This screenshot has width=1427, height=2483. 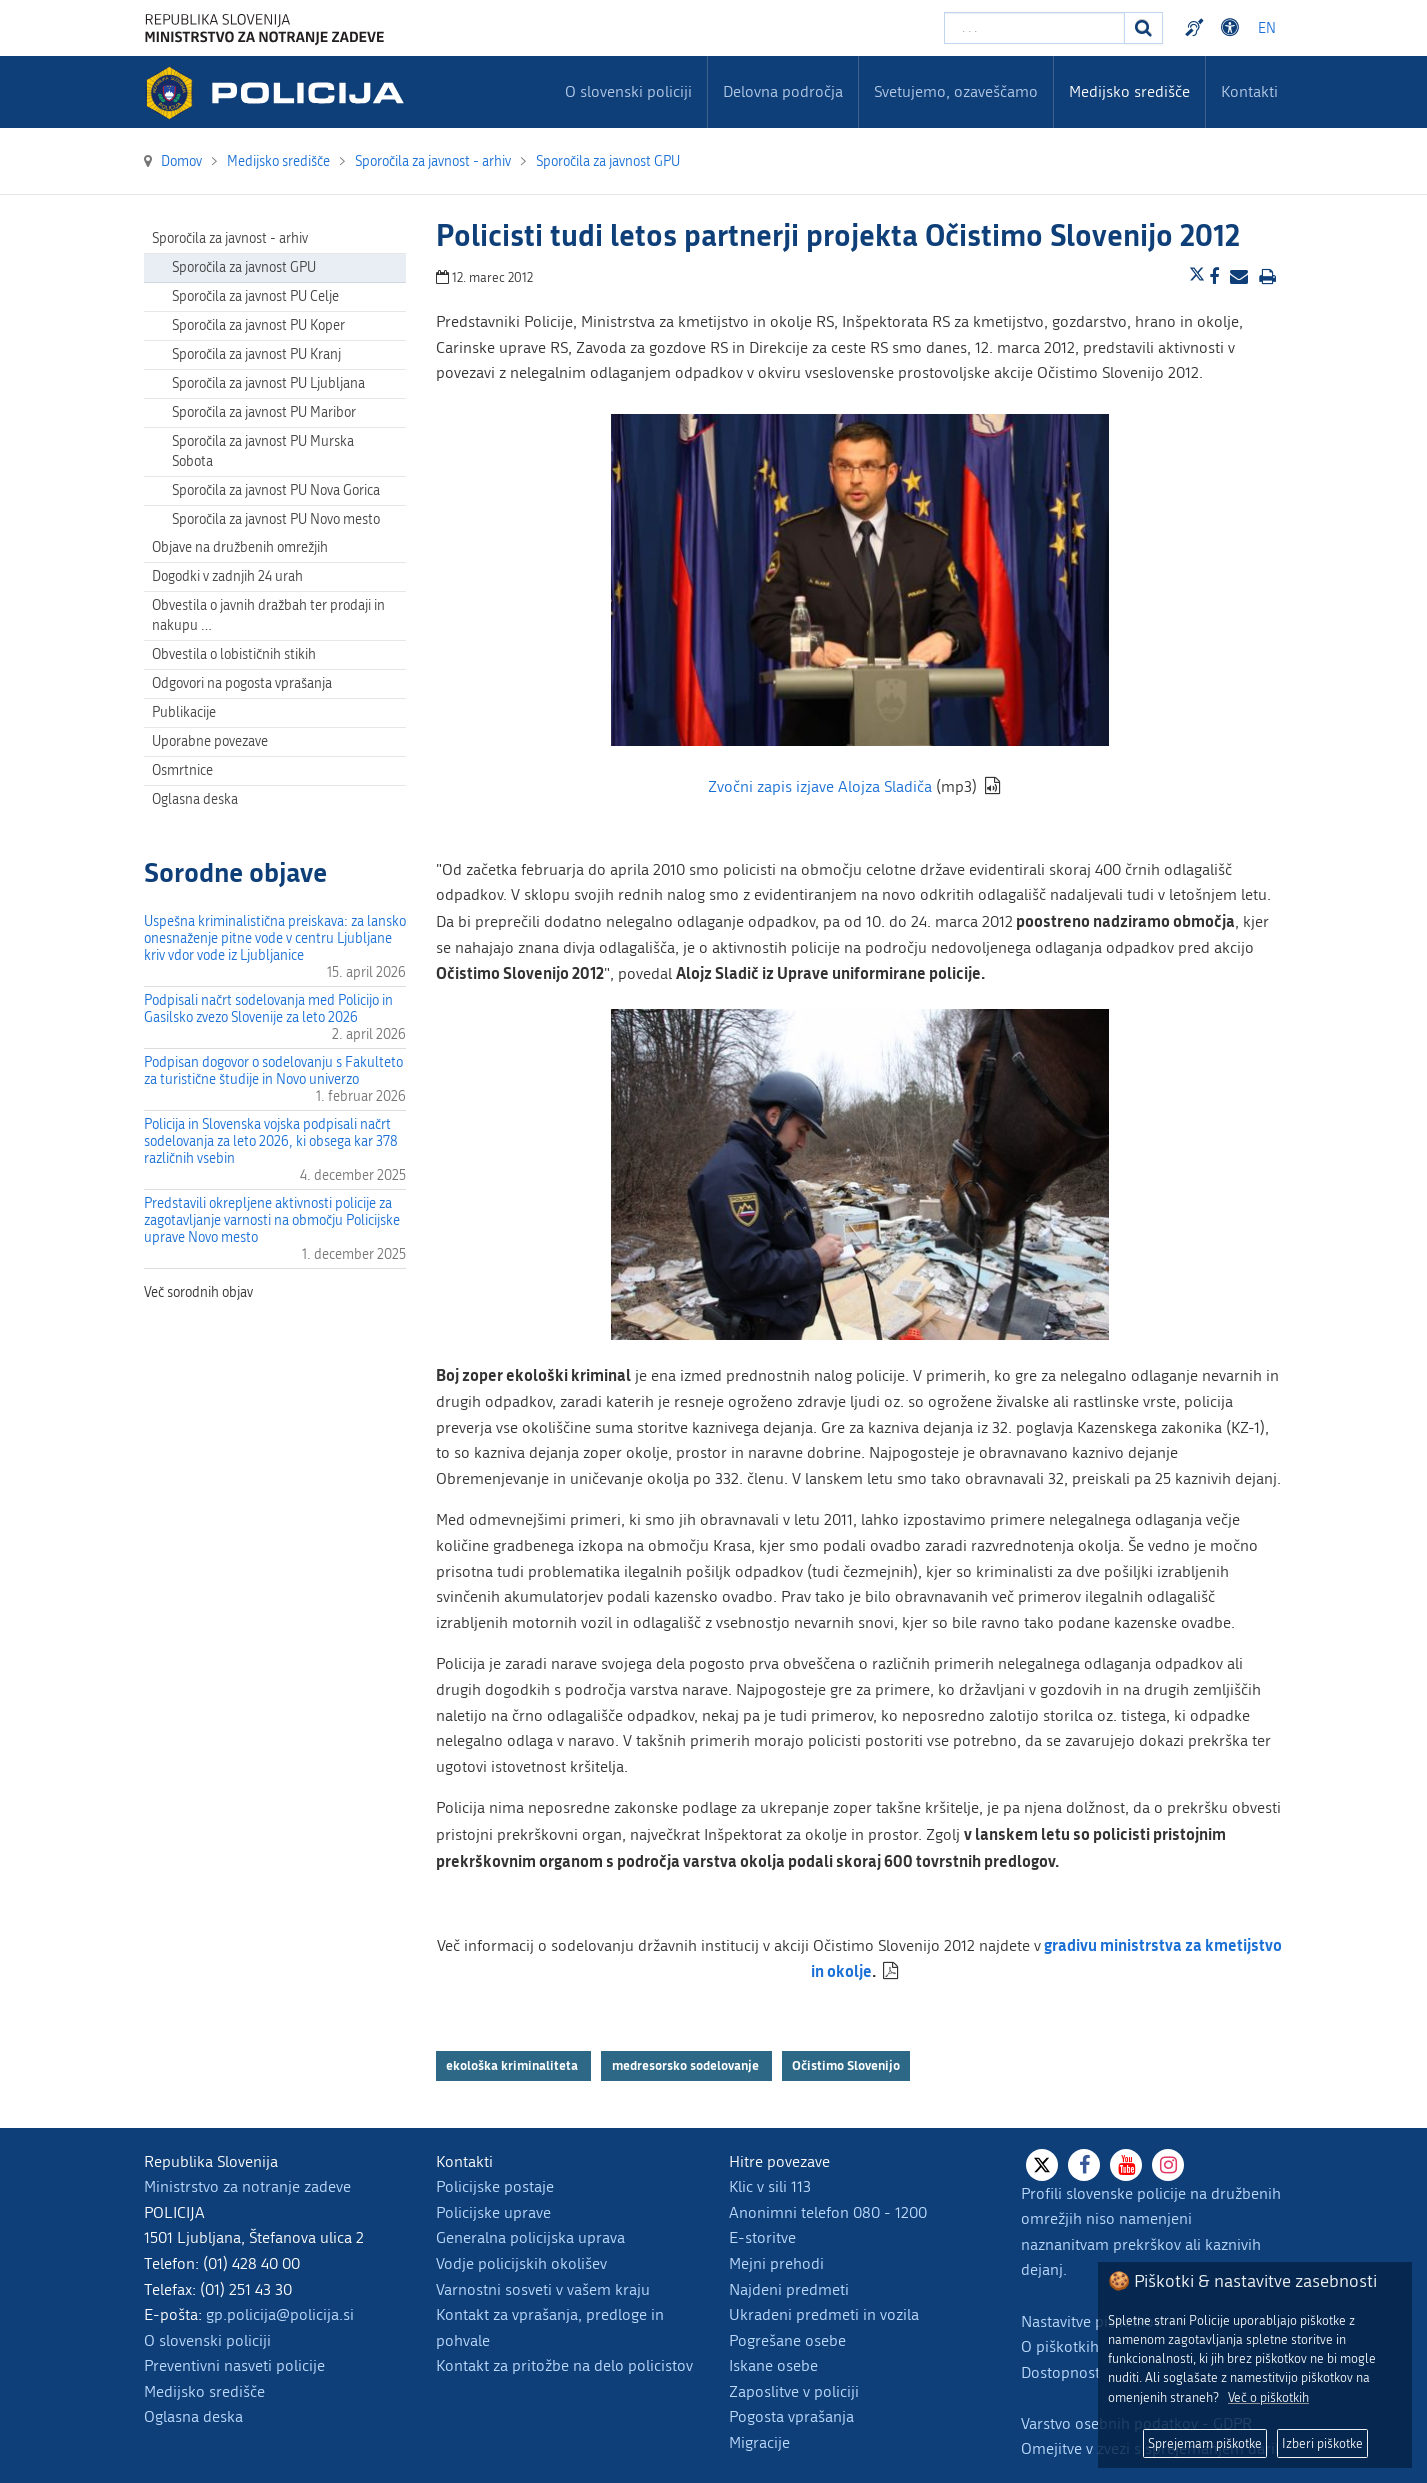 I want to click on Dogodki v zadnjih 24 urah [menuitem], so click(x=227, y=576).